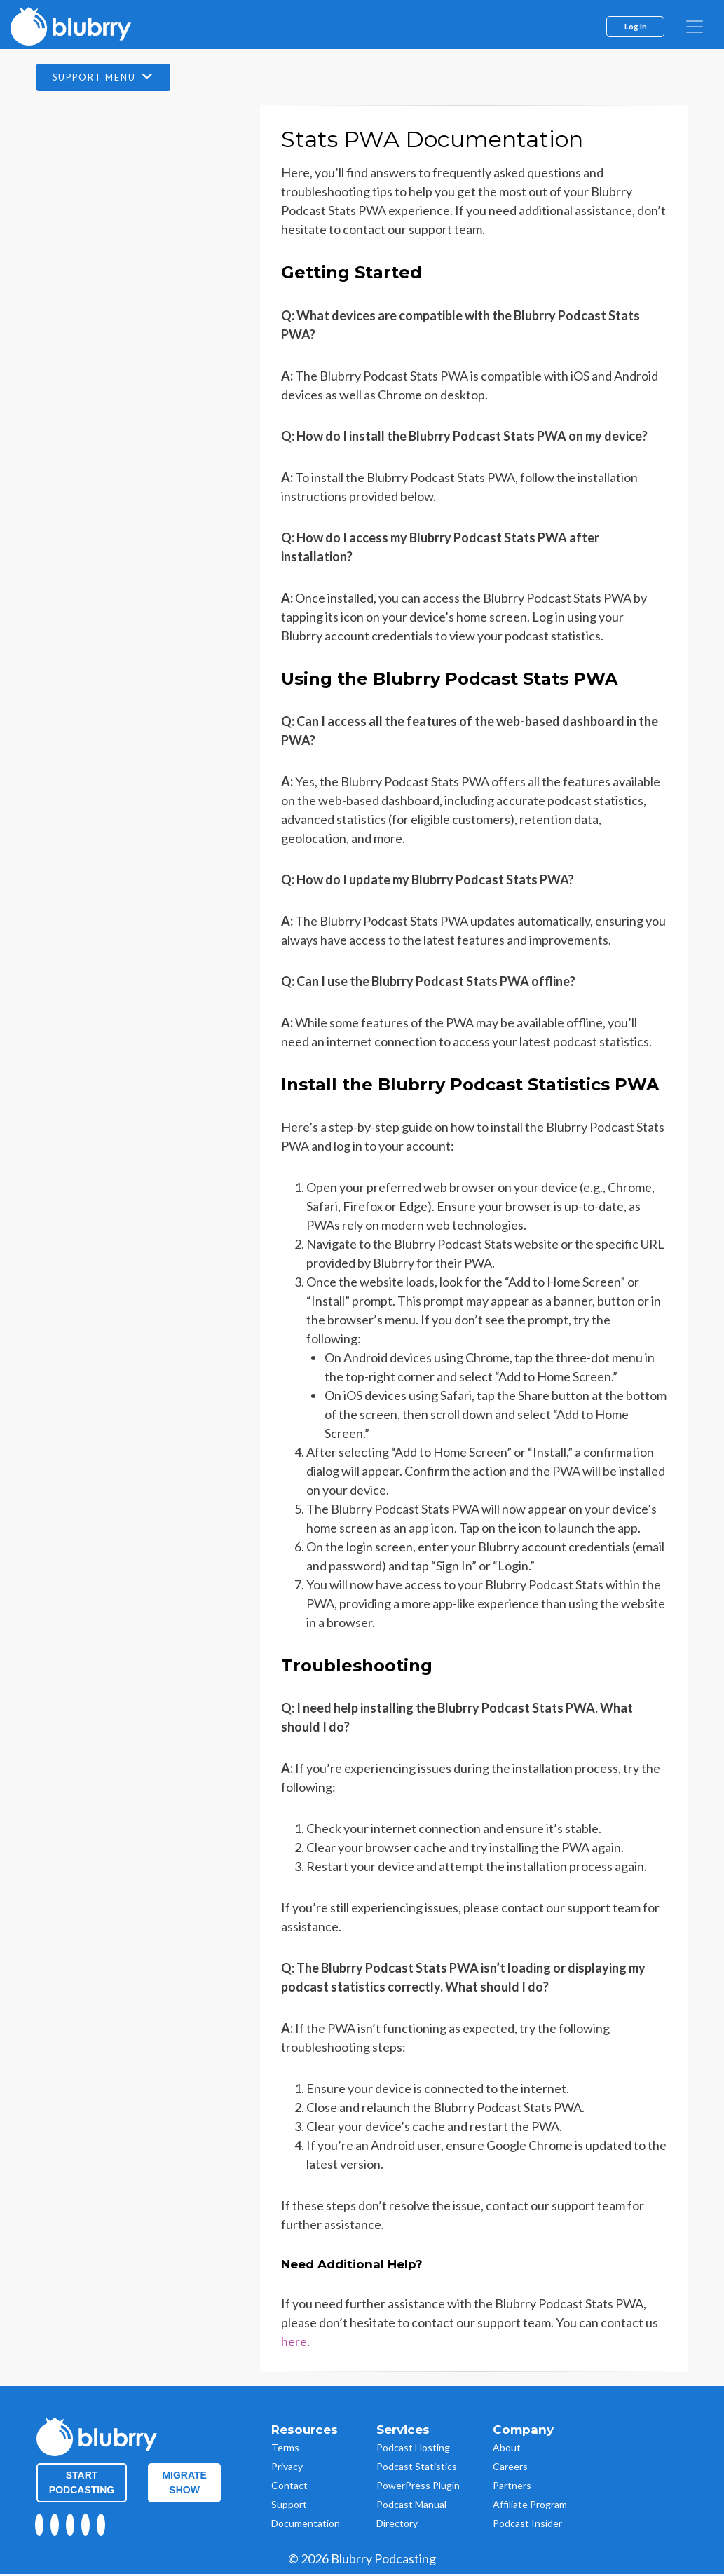 This screenshot has height=2576, width=724. Describe the element at coordinates (510, 2468) in the screenshot. I see `Careers` at that location.